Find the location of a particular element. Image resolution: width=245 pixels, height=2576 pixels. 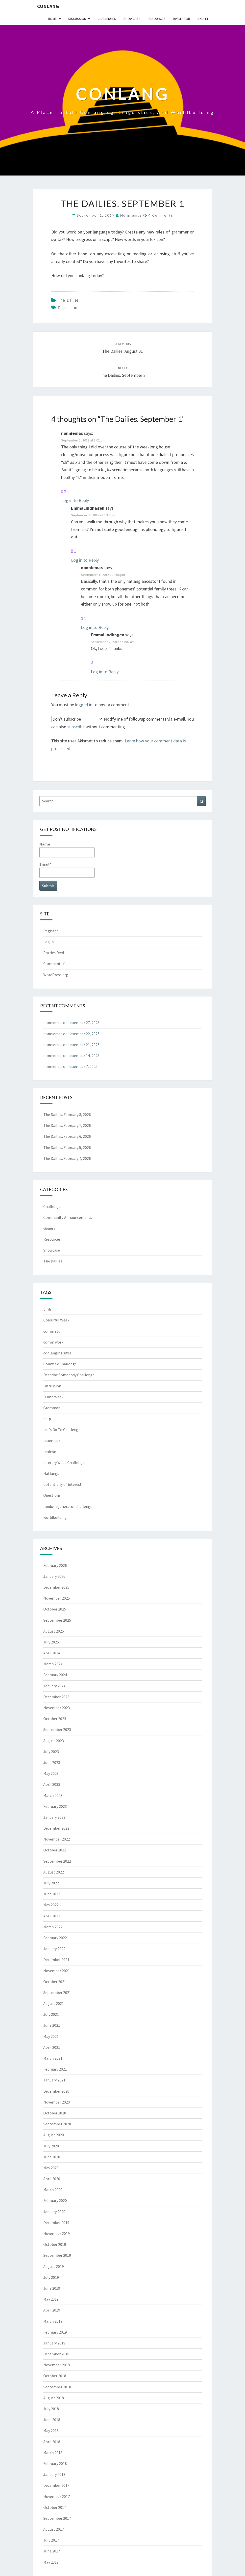

April 2022 is located at coordinates (51, 1915).